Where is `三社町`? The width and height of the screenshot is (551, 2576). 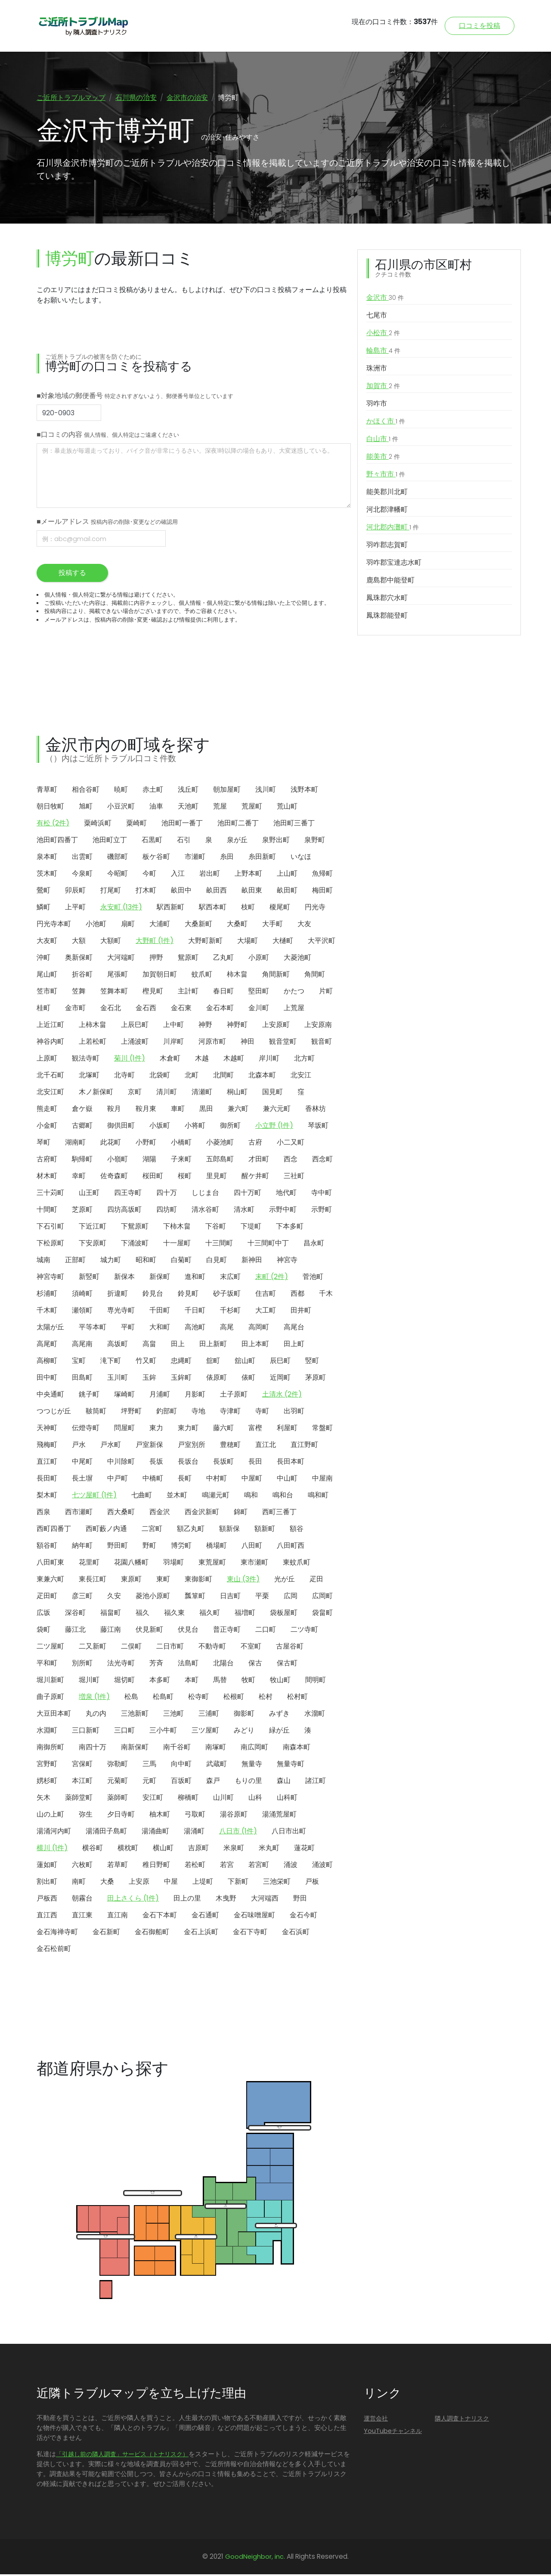 三社町 is located at coordinates (294, 1177).